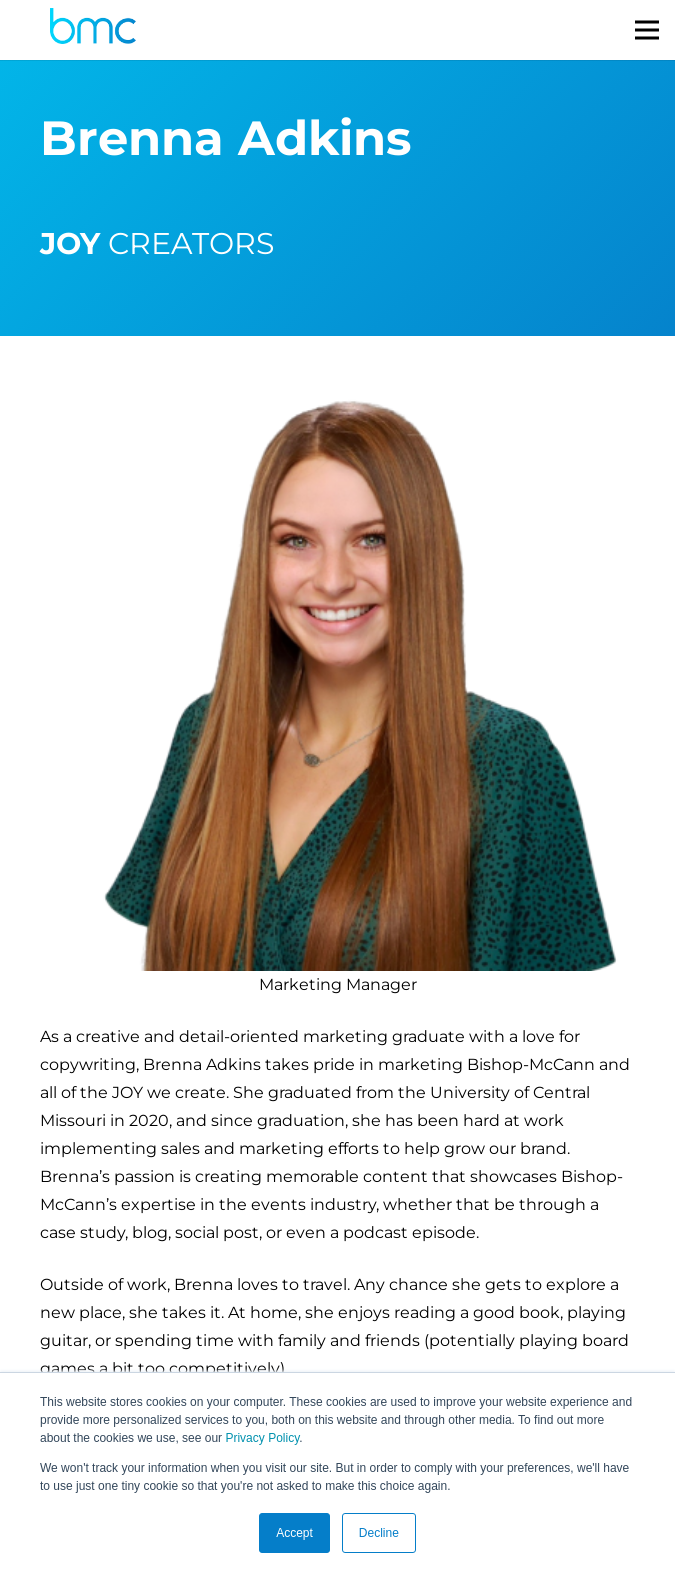 This screenshot has width=675, height=1579. I want to click on [logo-s], so click(93, 30).